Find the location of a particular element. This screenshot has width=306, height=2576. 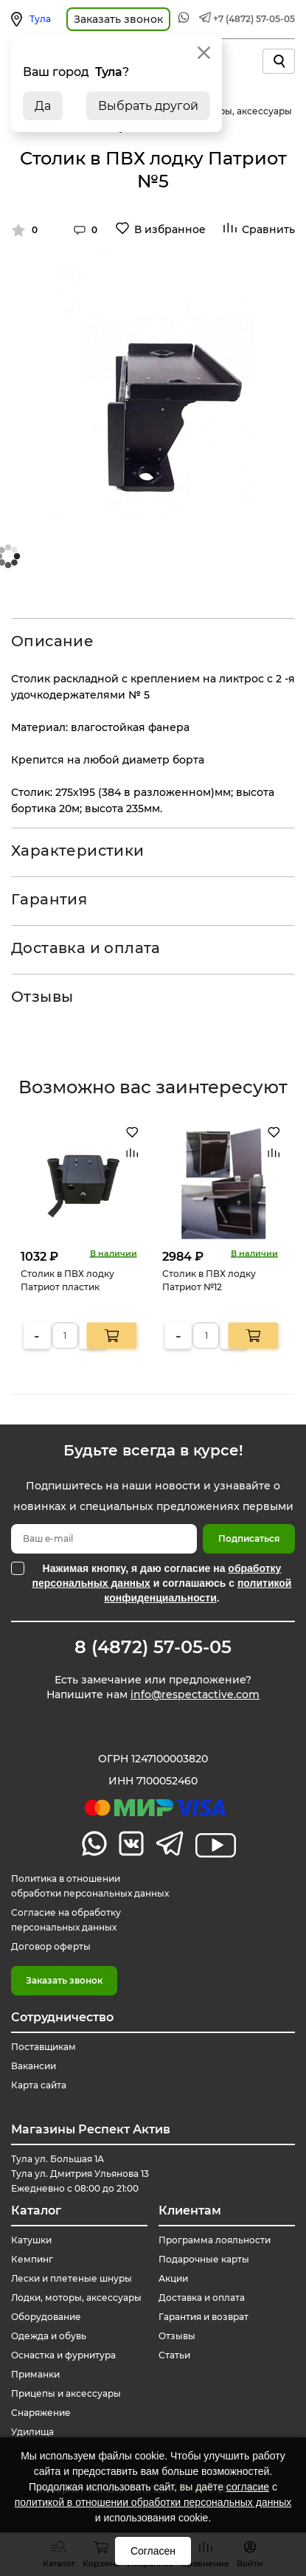

Снаряжение is located at coordinates (41, 2412).